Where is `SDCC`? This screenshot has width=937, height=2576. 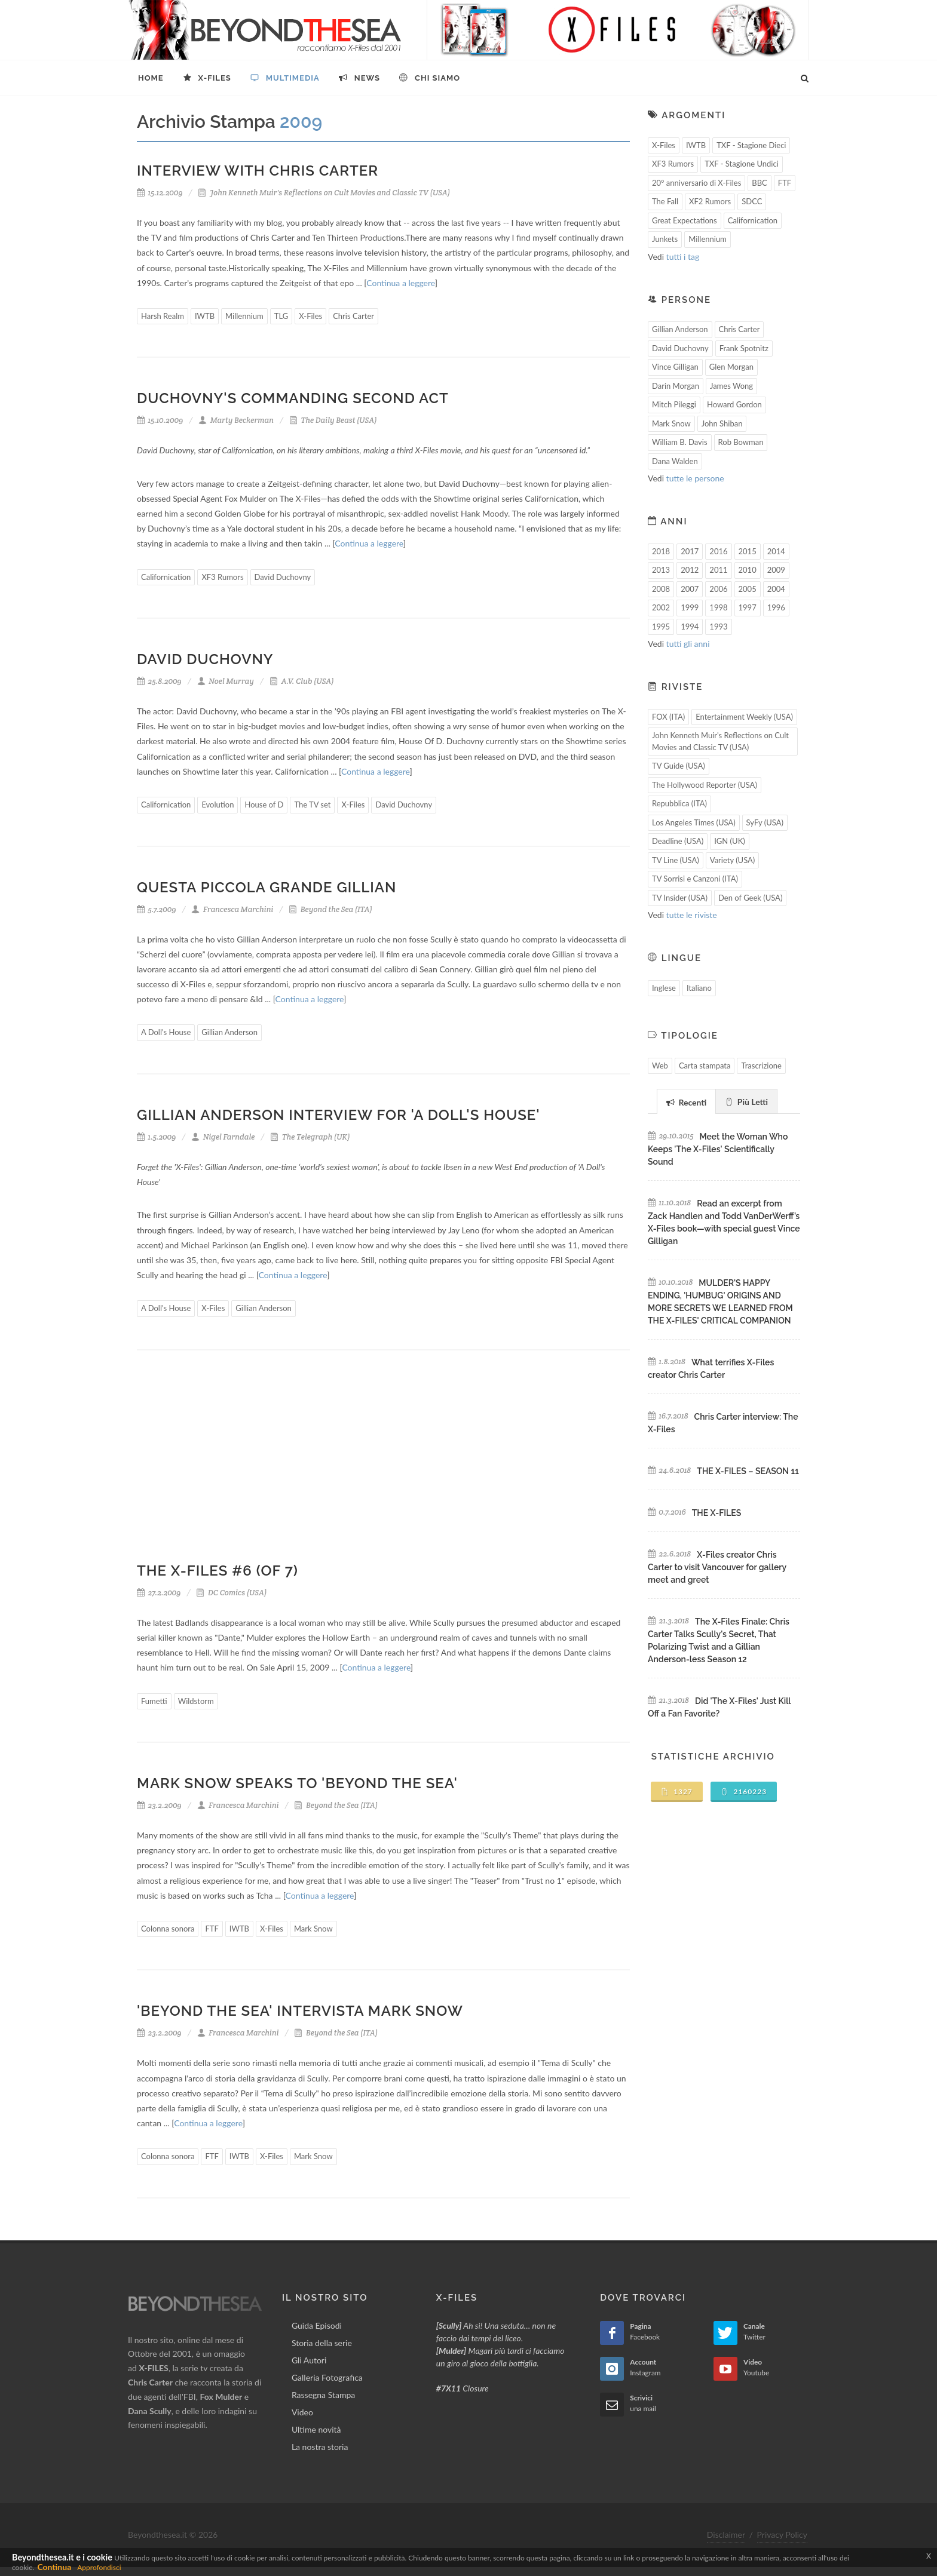
SDCC is located at coordinates (752, 201).